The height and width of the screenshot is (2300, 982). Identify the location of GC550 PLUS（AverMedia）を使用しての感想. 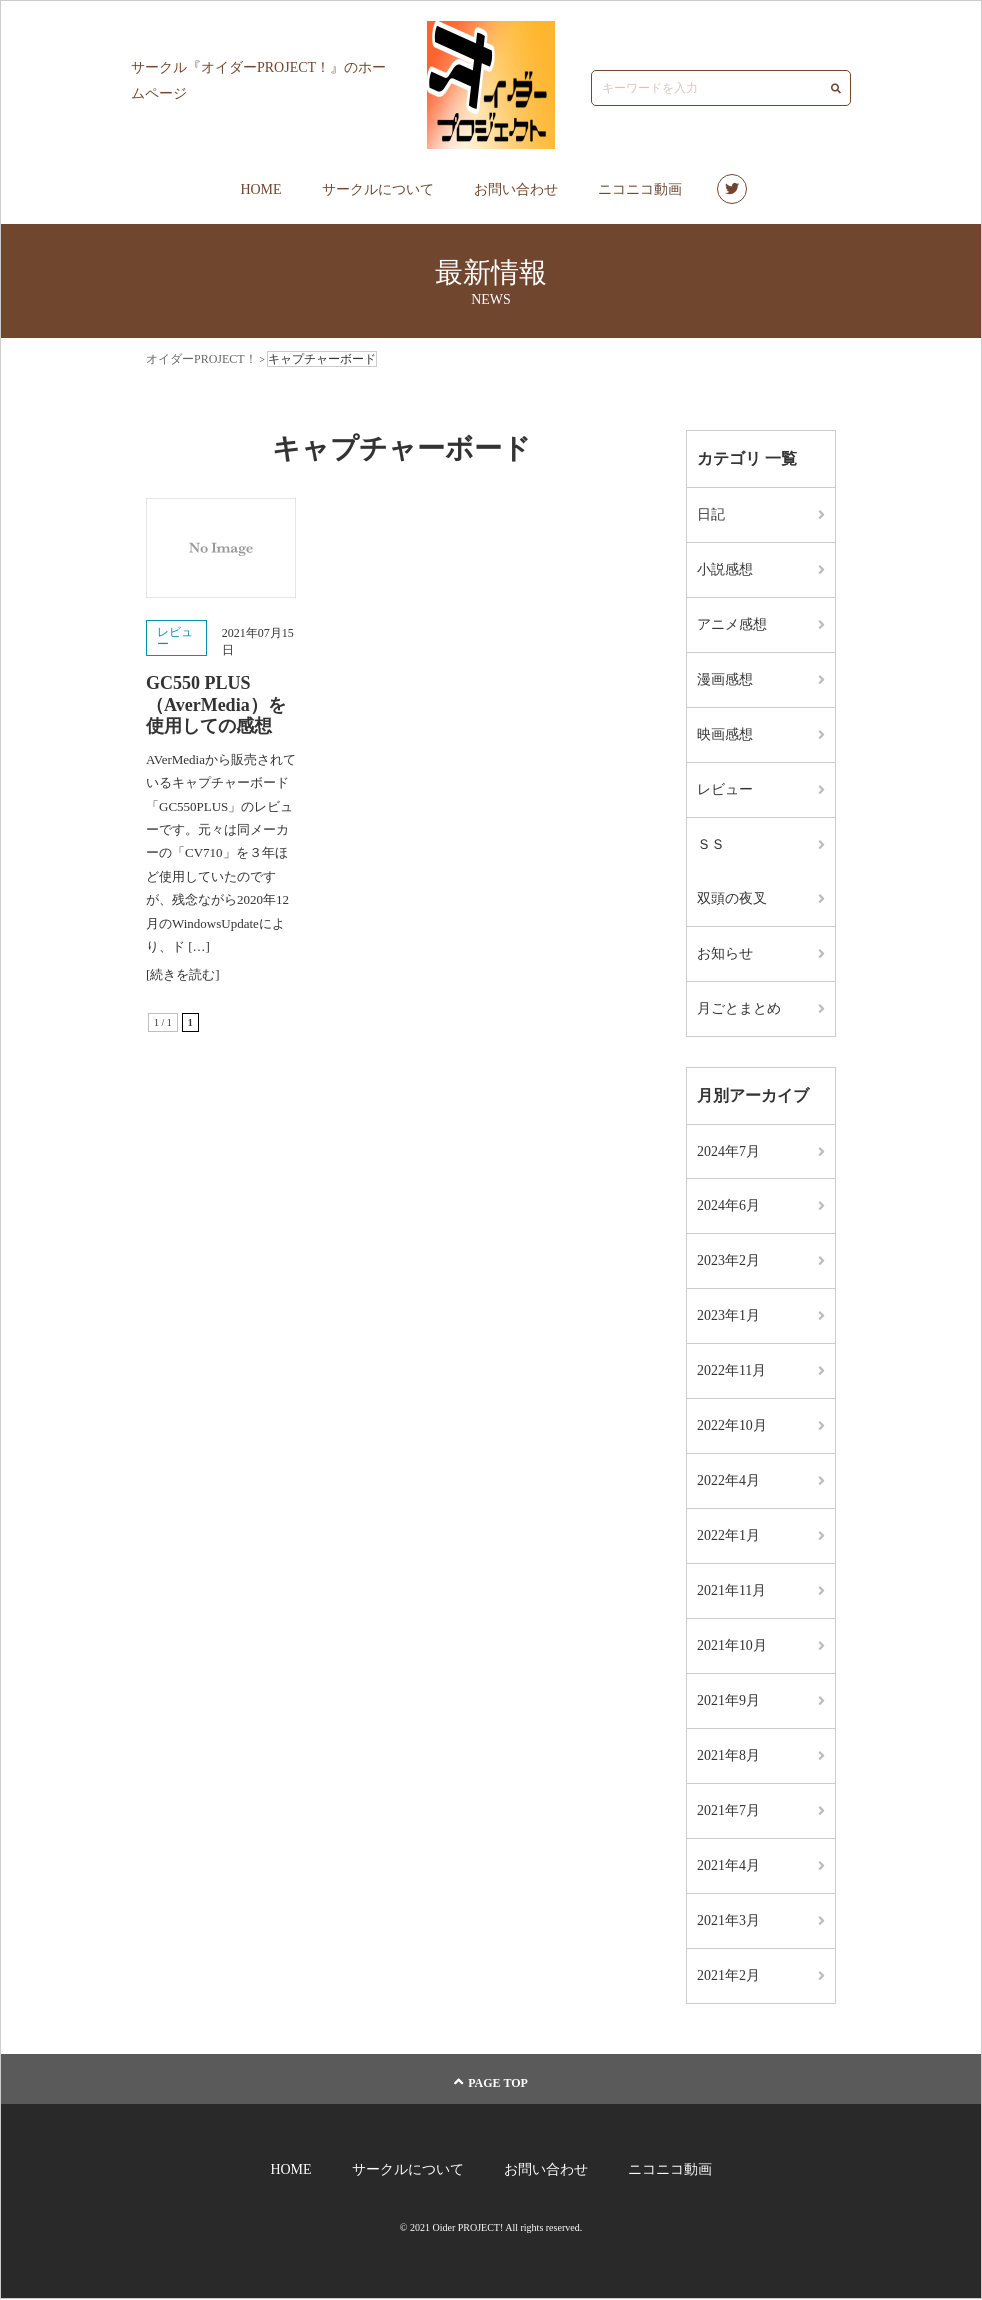
(216, 704).